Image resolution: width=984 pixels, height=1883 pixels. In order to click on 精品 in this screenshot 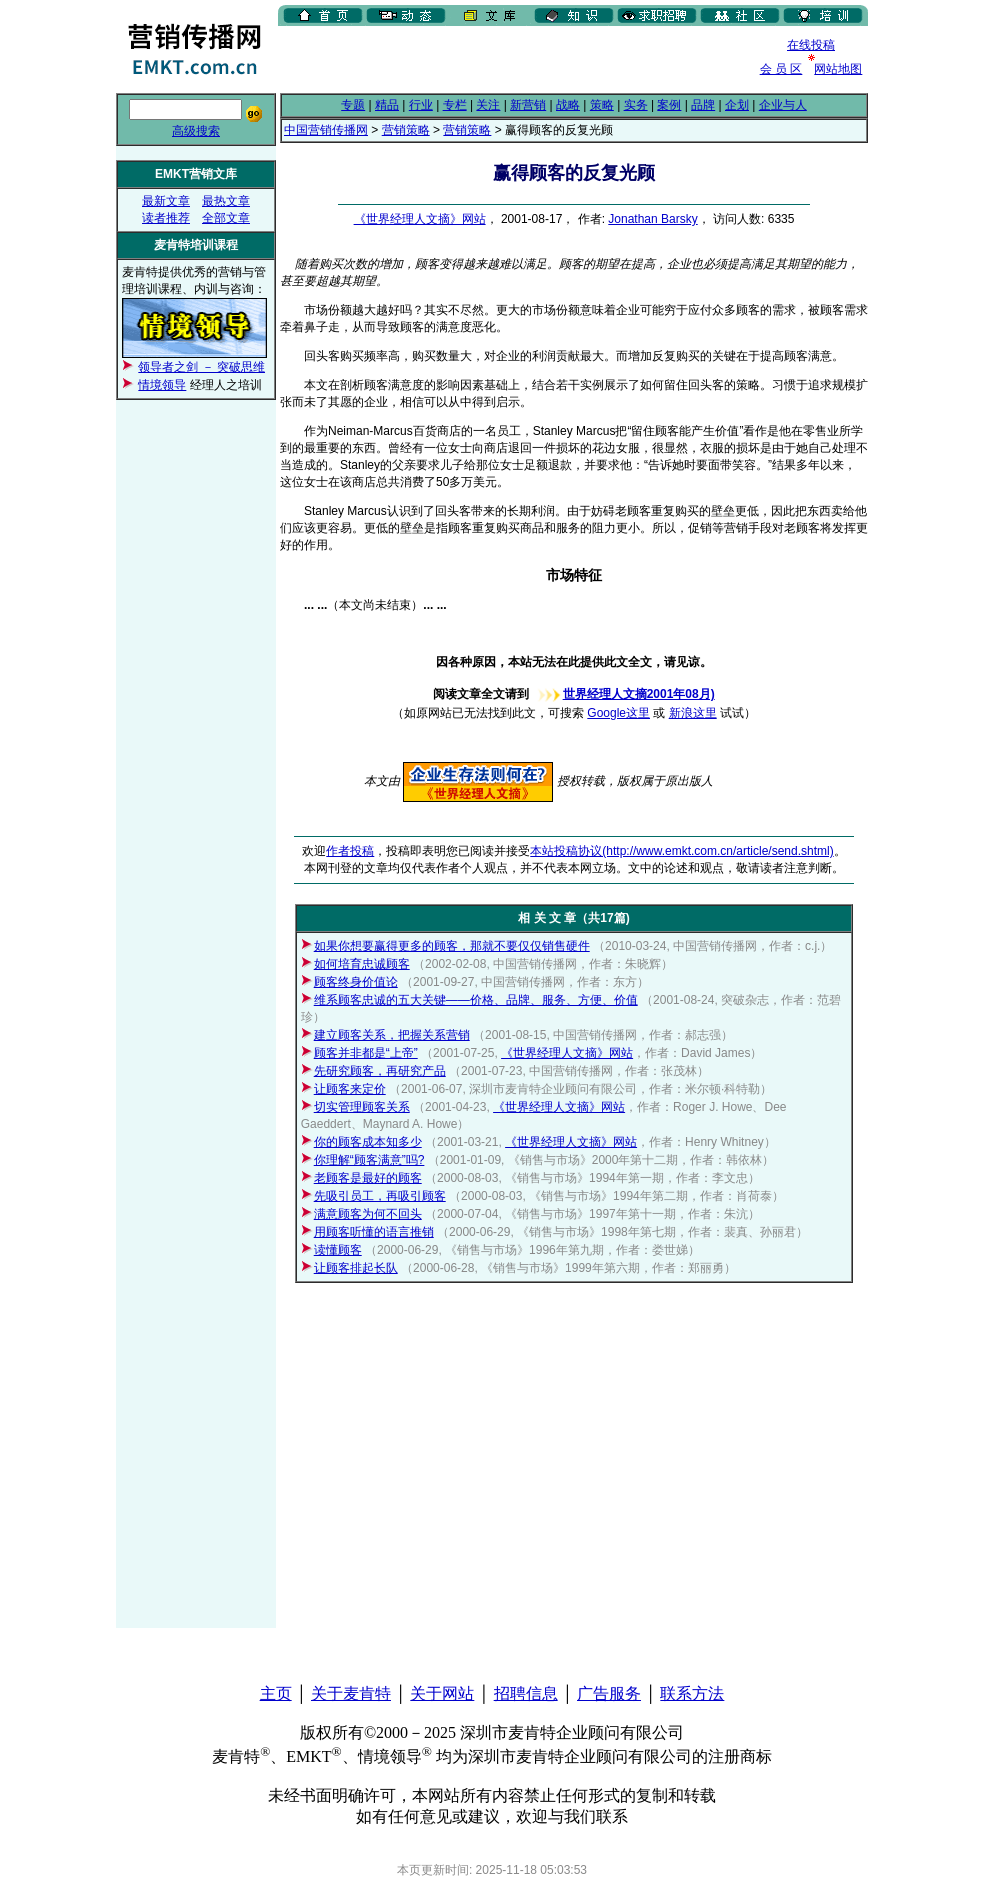, I will do `click(387, 105)`.